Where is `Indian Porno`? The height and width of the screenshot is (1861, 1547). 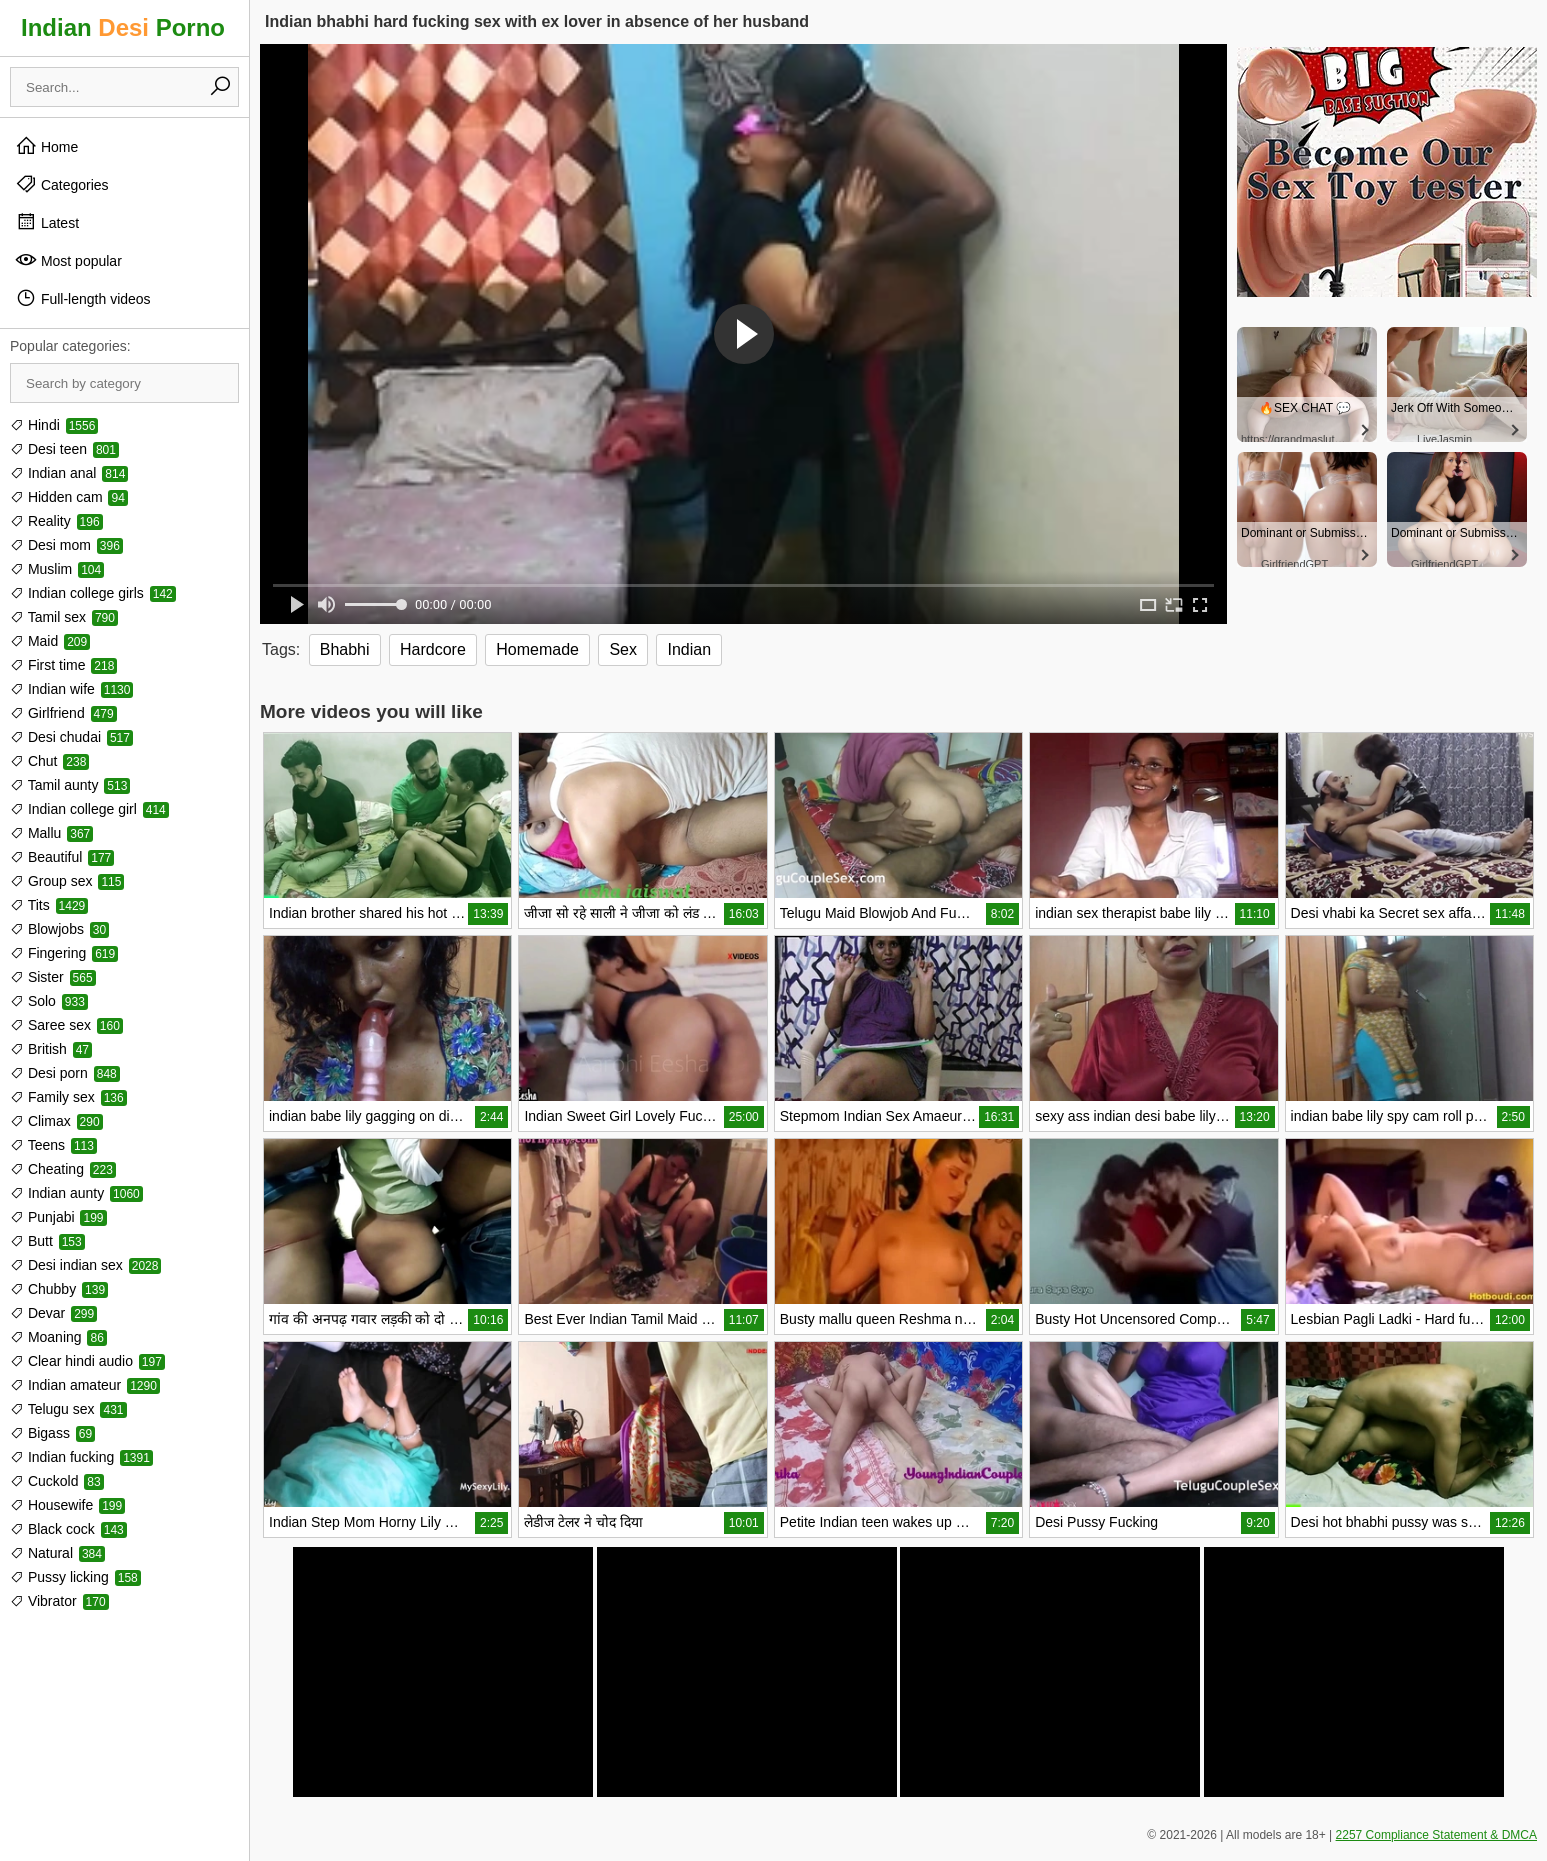
Indian Porno is located at coordinates (123, 27).